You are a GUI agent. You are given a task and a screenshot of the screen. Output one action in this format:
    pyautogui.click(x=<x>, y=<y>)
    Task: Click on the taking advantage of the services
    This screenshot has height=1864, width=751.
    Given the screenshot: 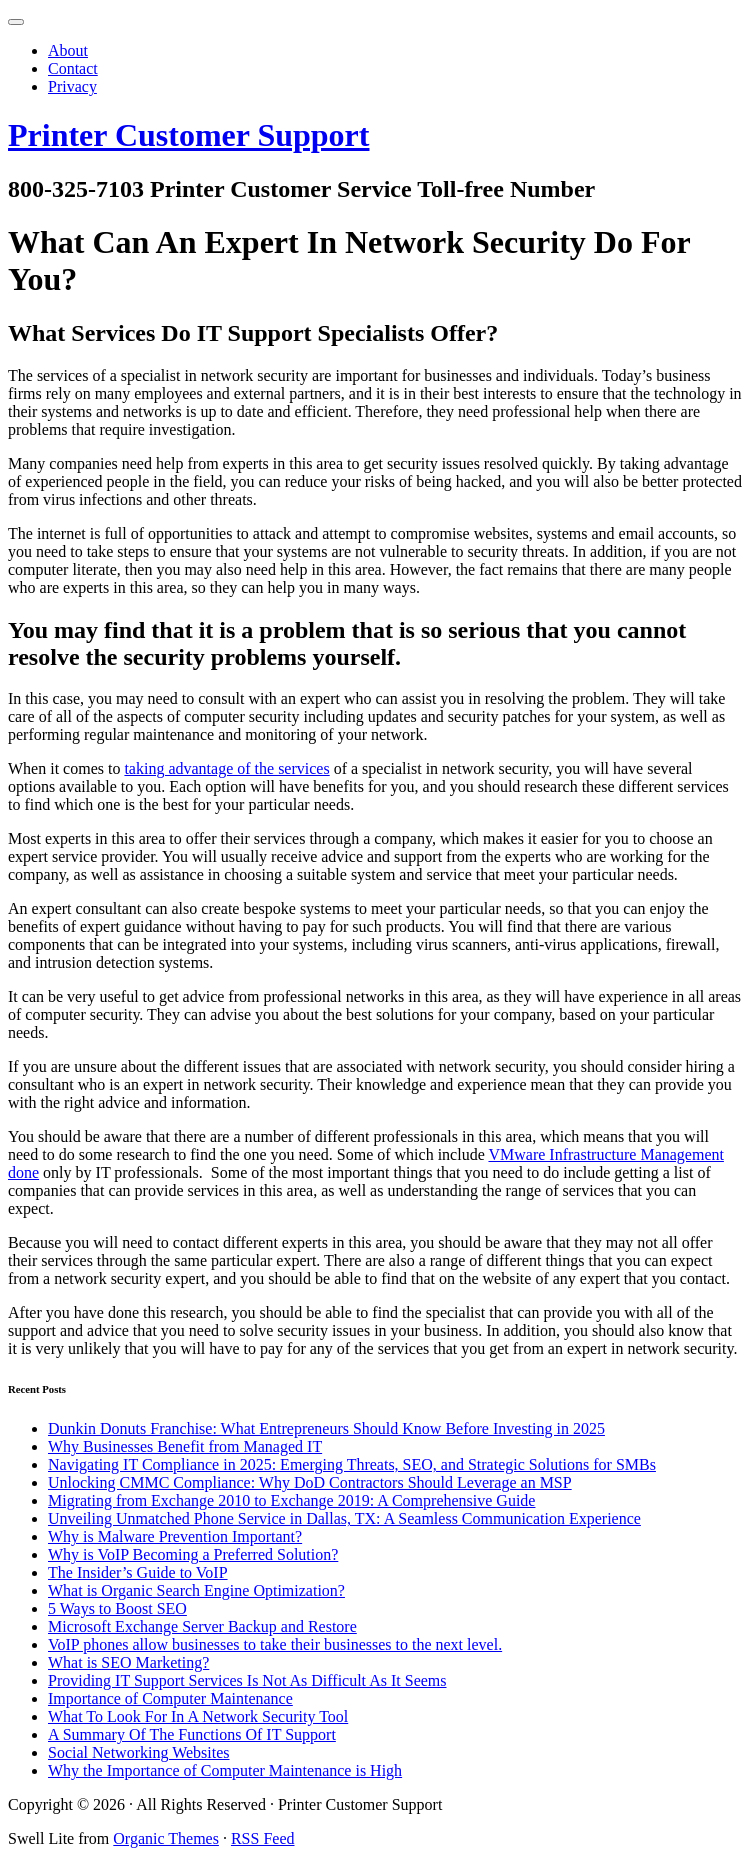 What is the action you would take?
    pyautogui.click(x=226, y=768)
    